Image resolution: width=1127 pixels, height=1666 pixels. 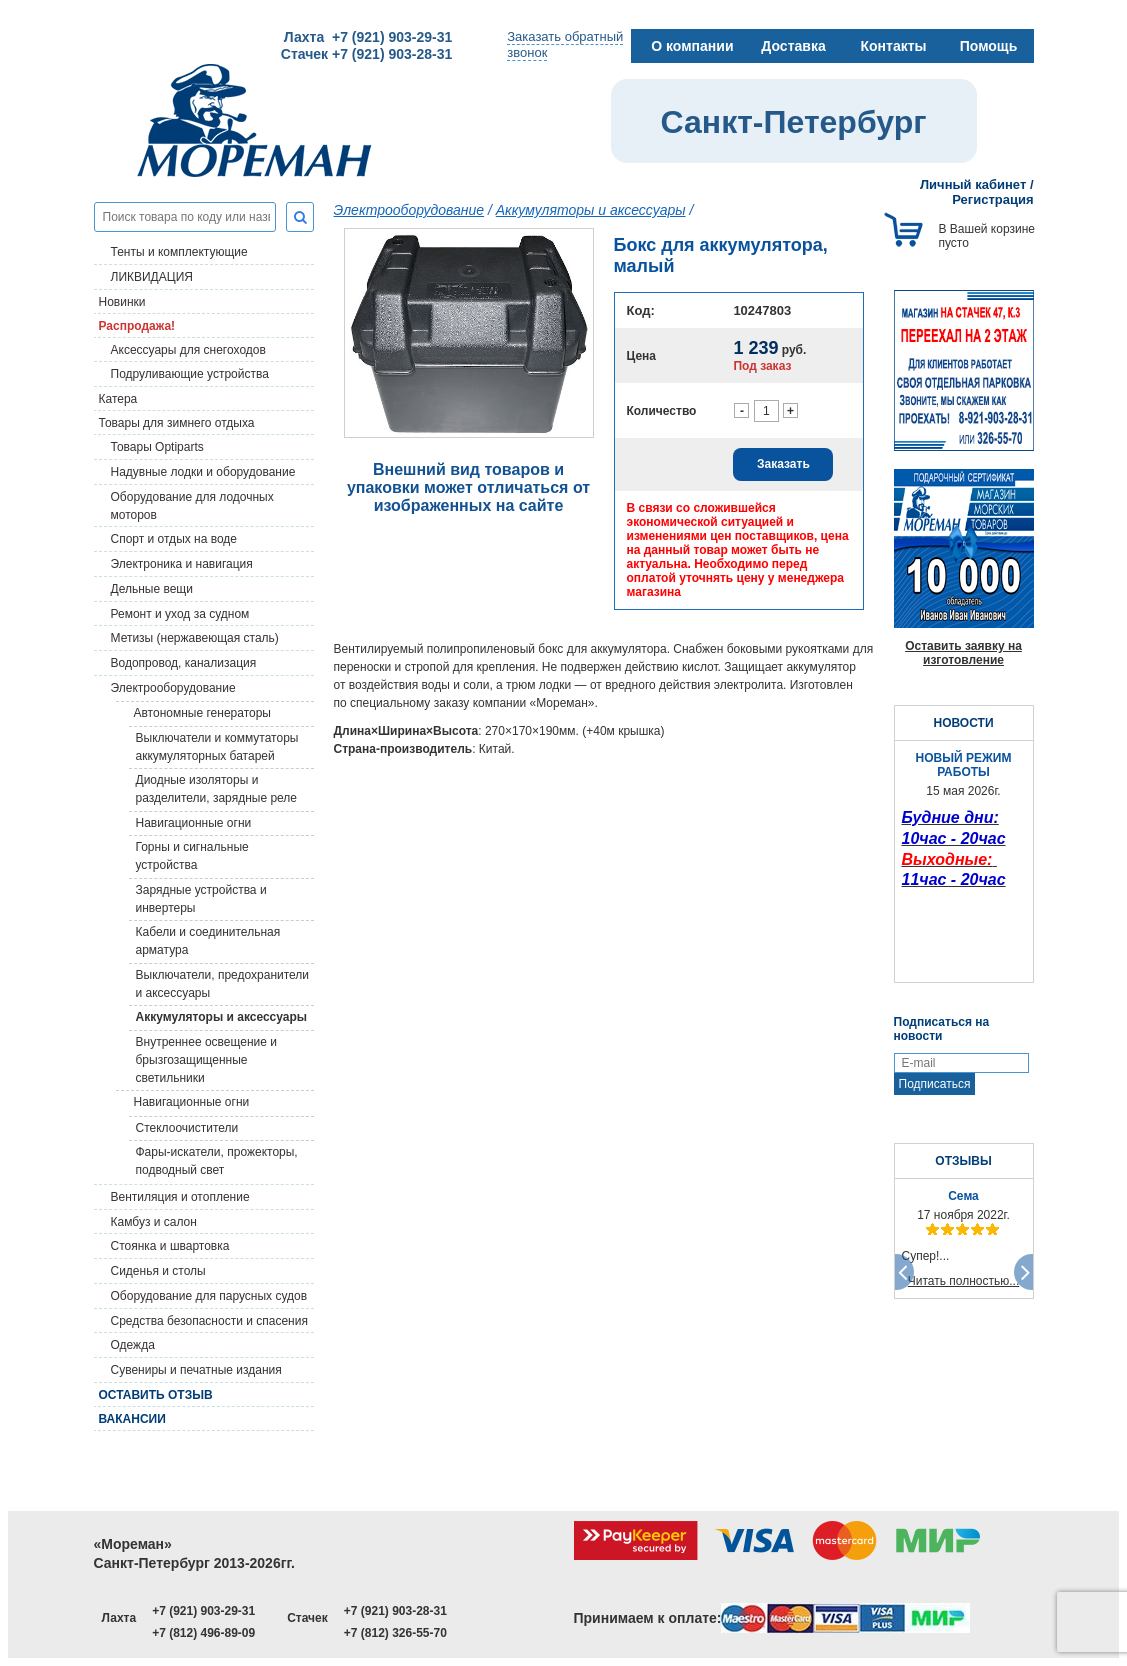 What do you see at coordinates (217, 747) in the screenshot?
I see `Выключатели и коммутаторы аккумуляторных батарей` at bounding box center [217, 747].